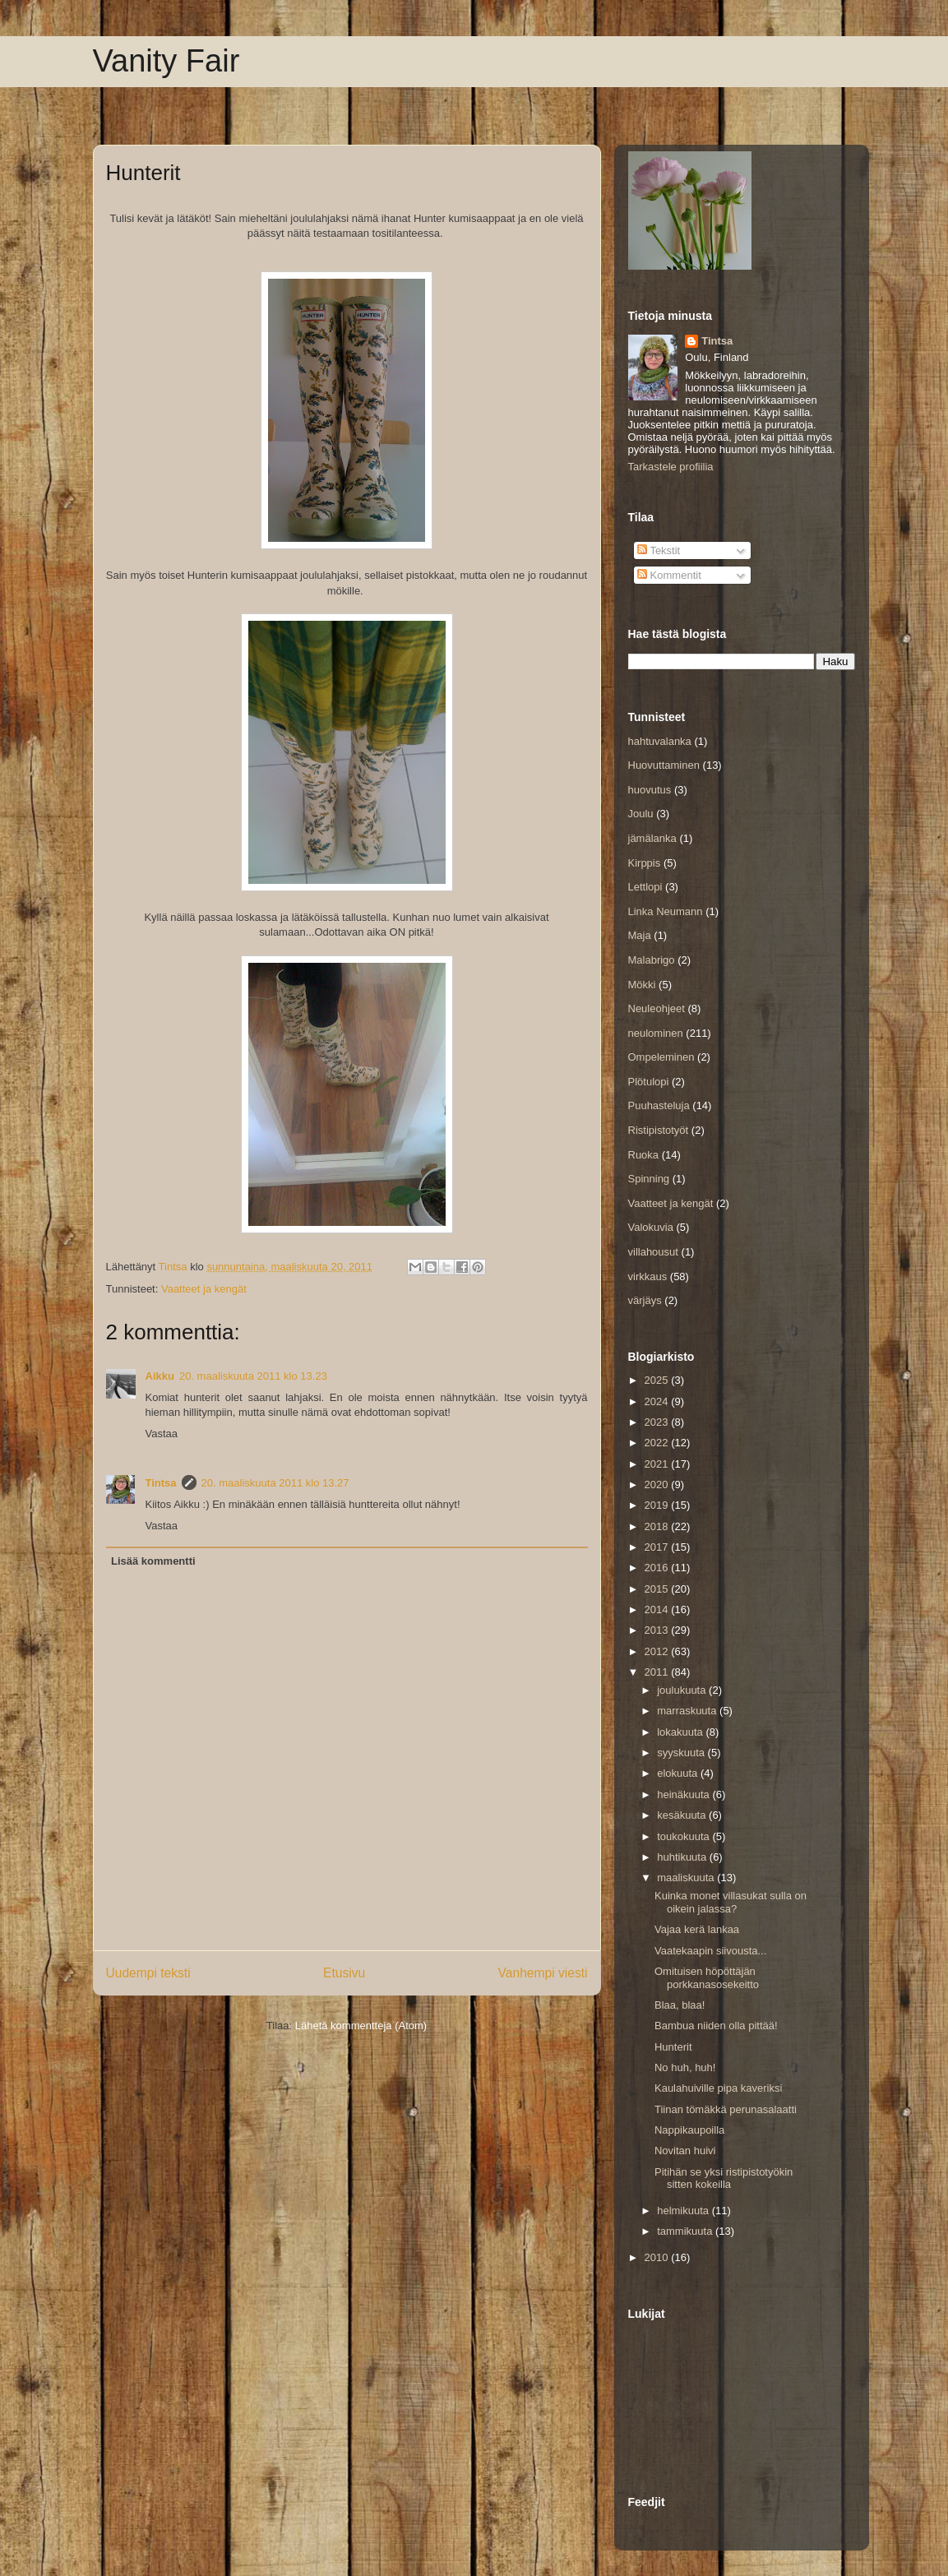 The height and width of the screenshot is (2576, 948). Describe the element at coordinates (664, 765) in the screenshot. I see `Huovuttaminen` at that location.